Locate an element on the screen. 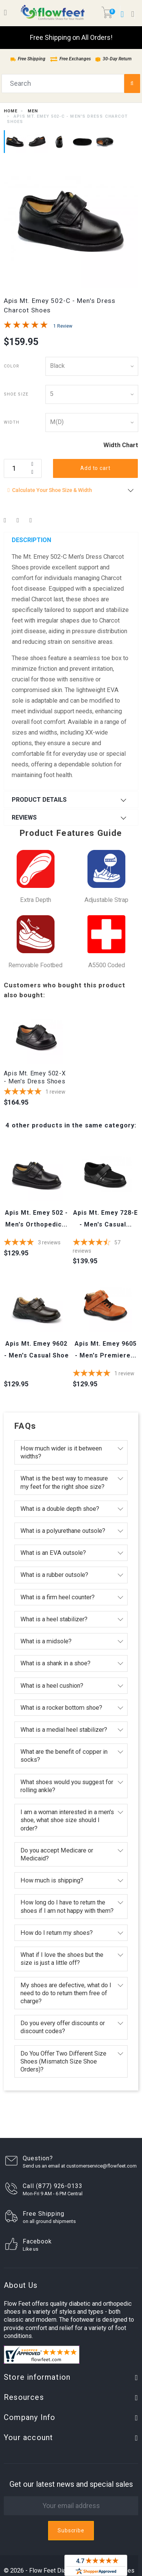 The width and height of the screenshot is (142, 2576). [4-star overall rating] is located at coordinates (36, 1242).